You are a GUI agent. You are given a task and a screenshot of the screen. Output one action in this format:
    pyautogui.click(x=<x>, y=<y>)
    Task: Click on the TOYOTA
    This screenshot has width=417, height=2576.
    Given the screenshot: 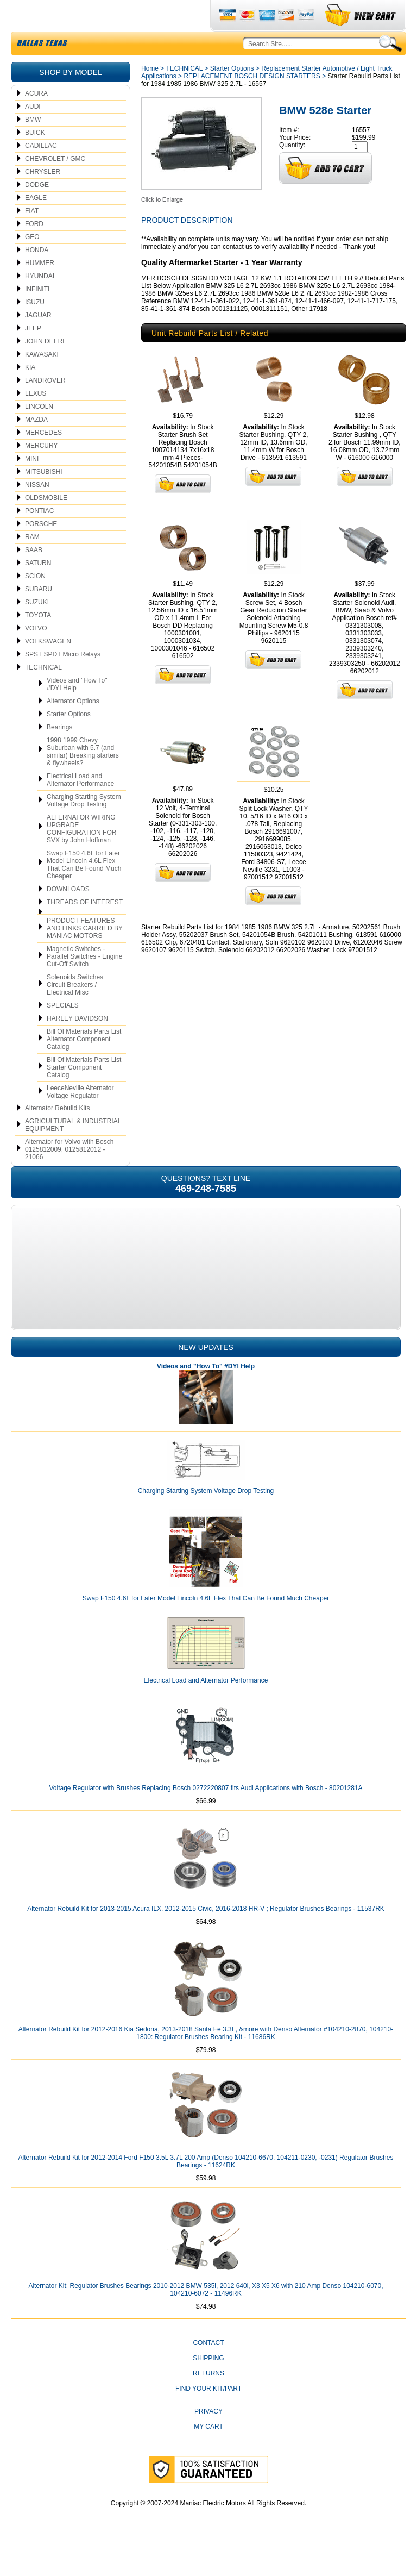 What is the action you would take?
    pyautogui.click(x=38, y=641)
    